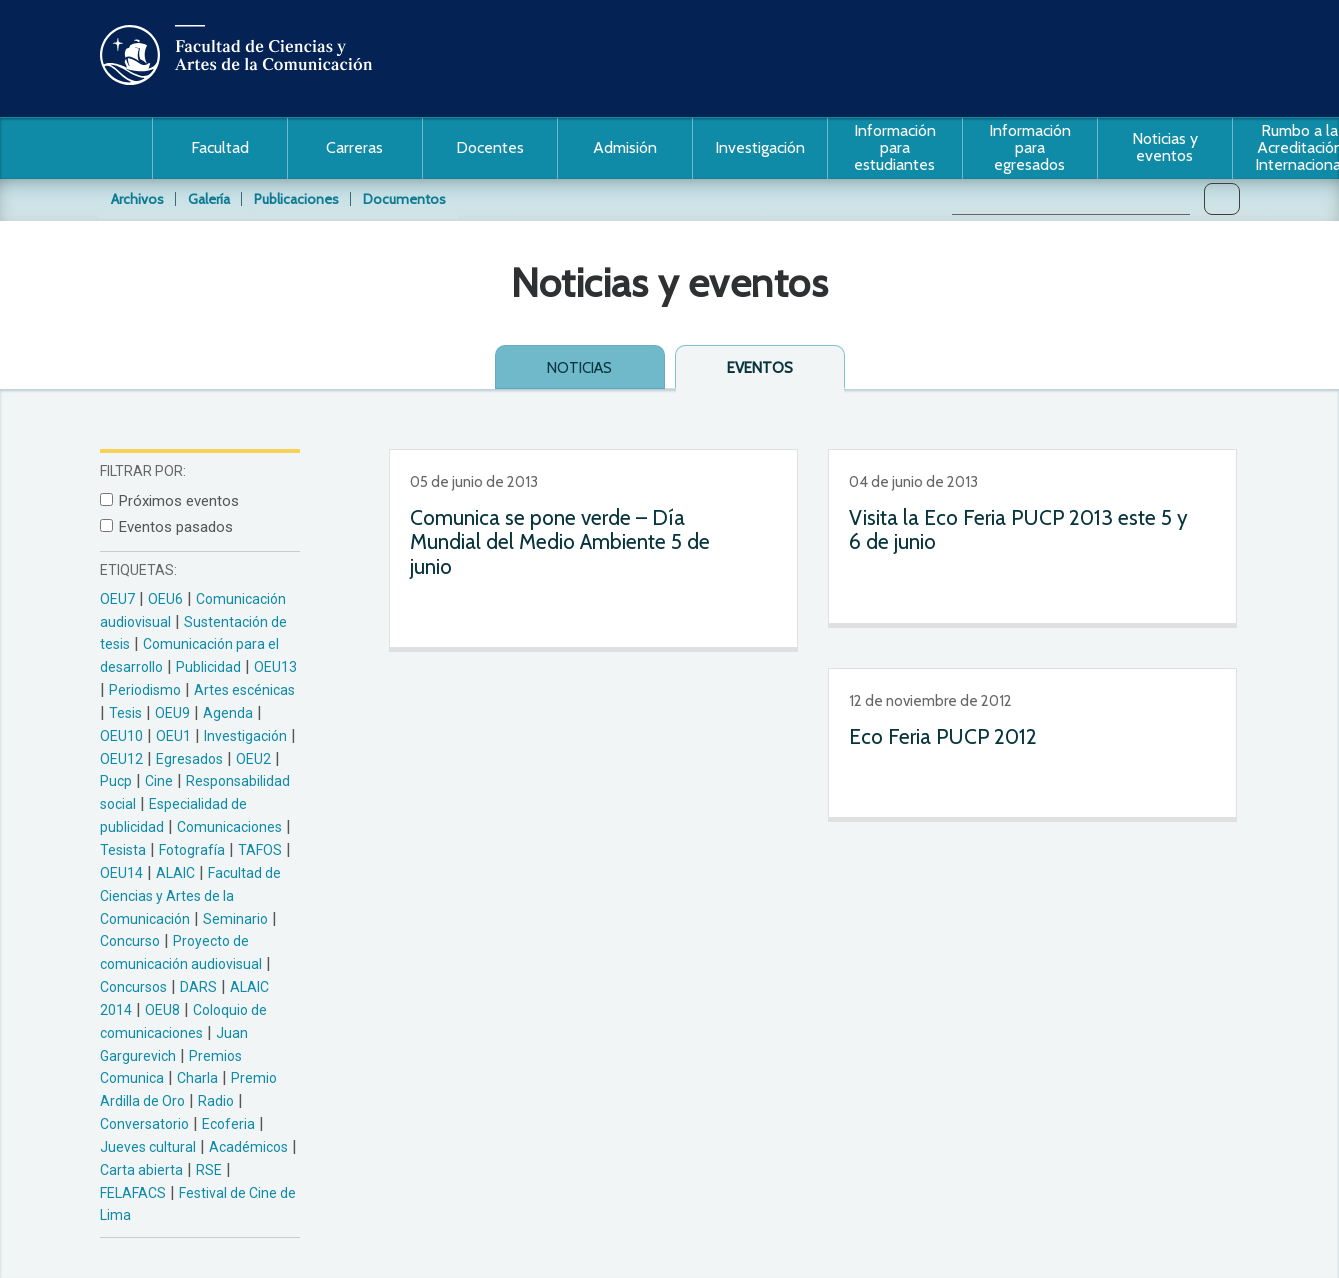  I want to click on Carreras [button], so click(354, 147).